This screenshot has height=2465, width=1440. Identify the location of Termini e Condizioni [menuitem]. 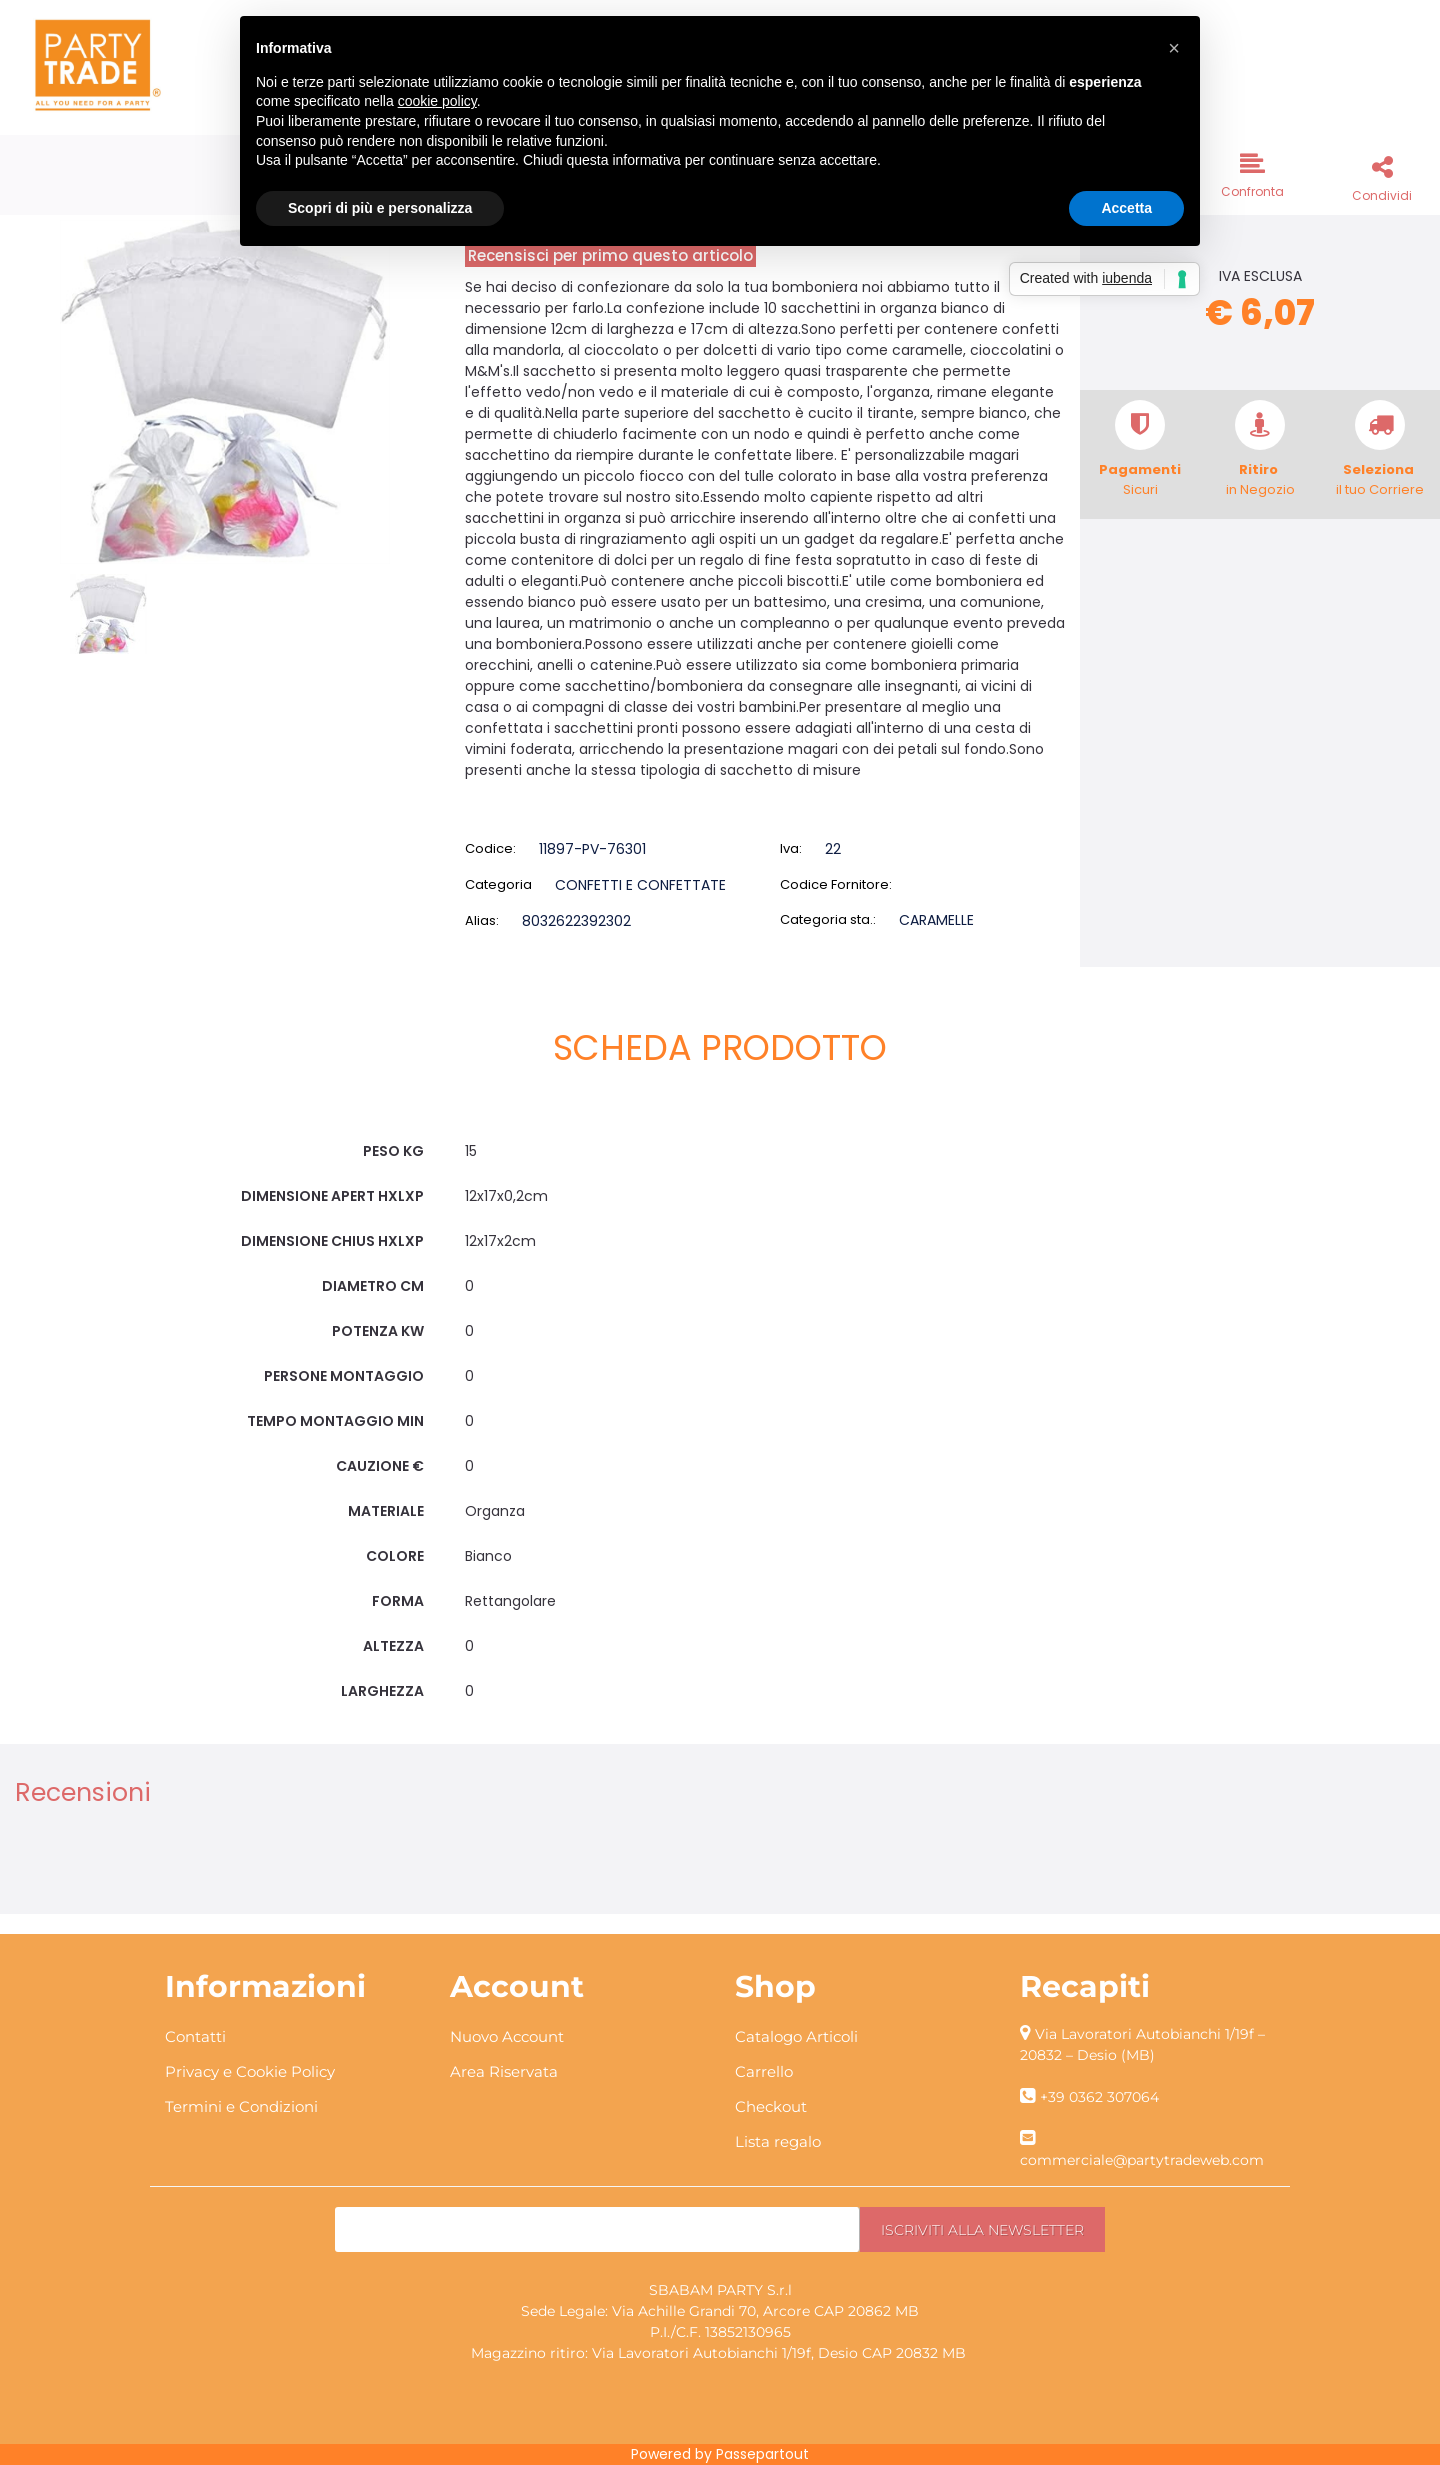
(241, 2106).